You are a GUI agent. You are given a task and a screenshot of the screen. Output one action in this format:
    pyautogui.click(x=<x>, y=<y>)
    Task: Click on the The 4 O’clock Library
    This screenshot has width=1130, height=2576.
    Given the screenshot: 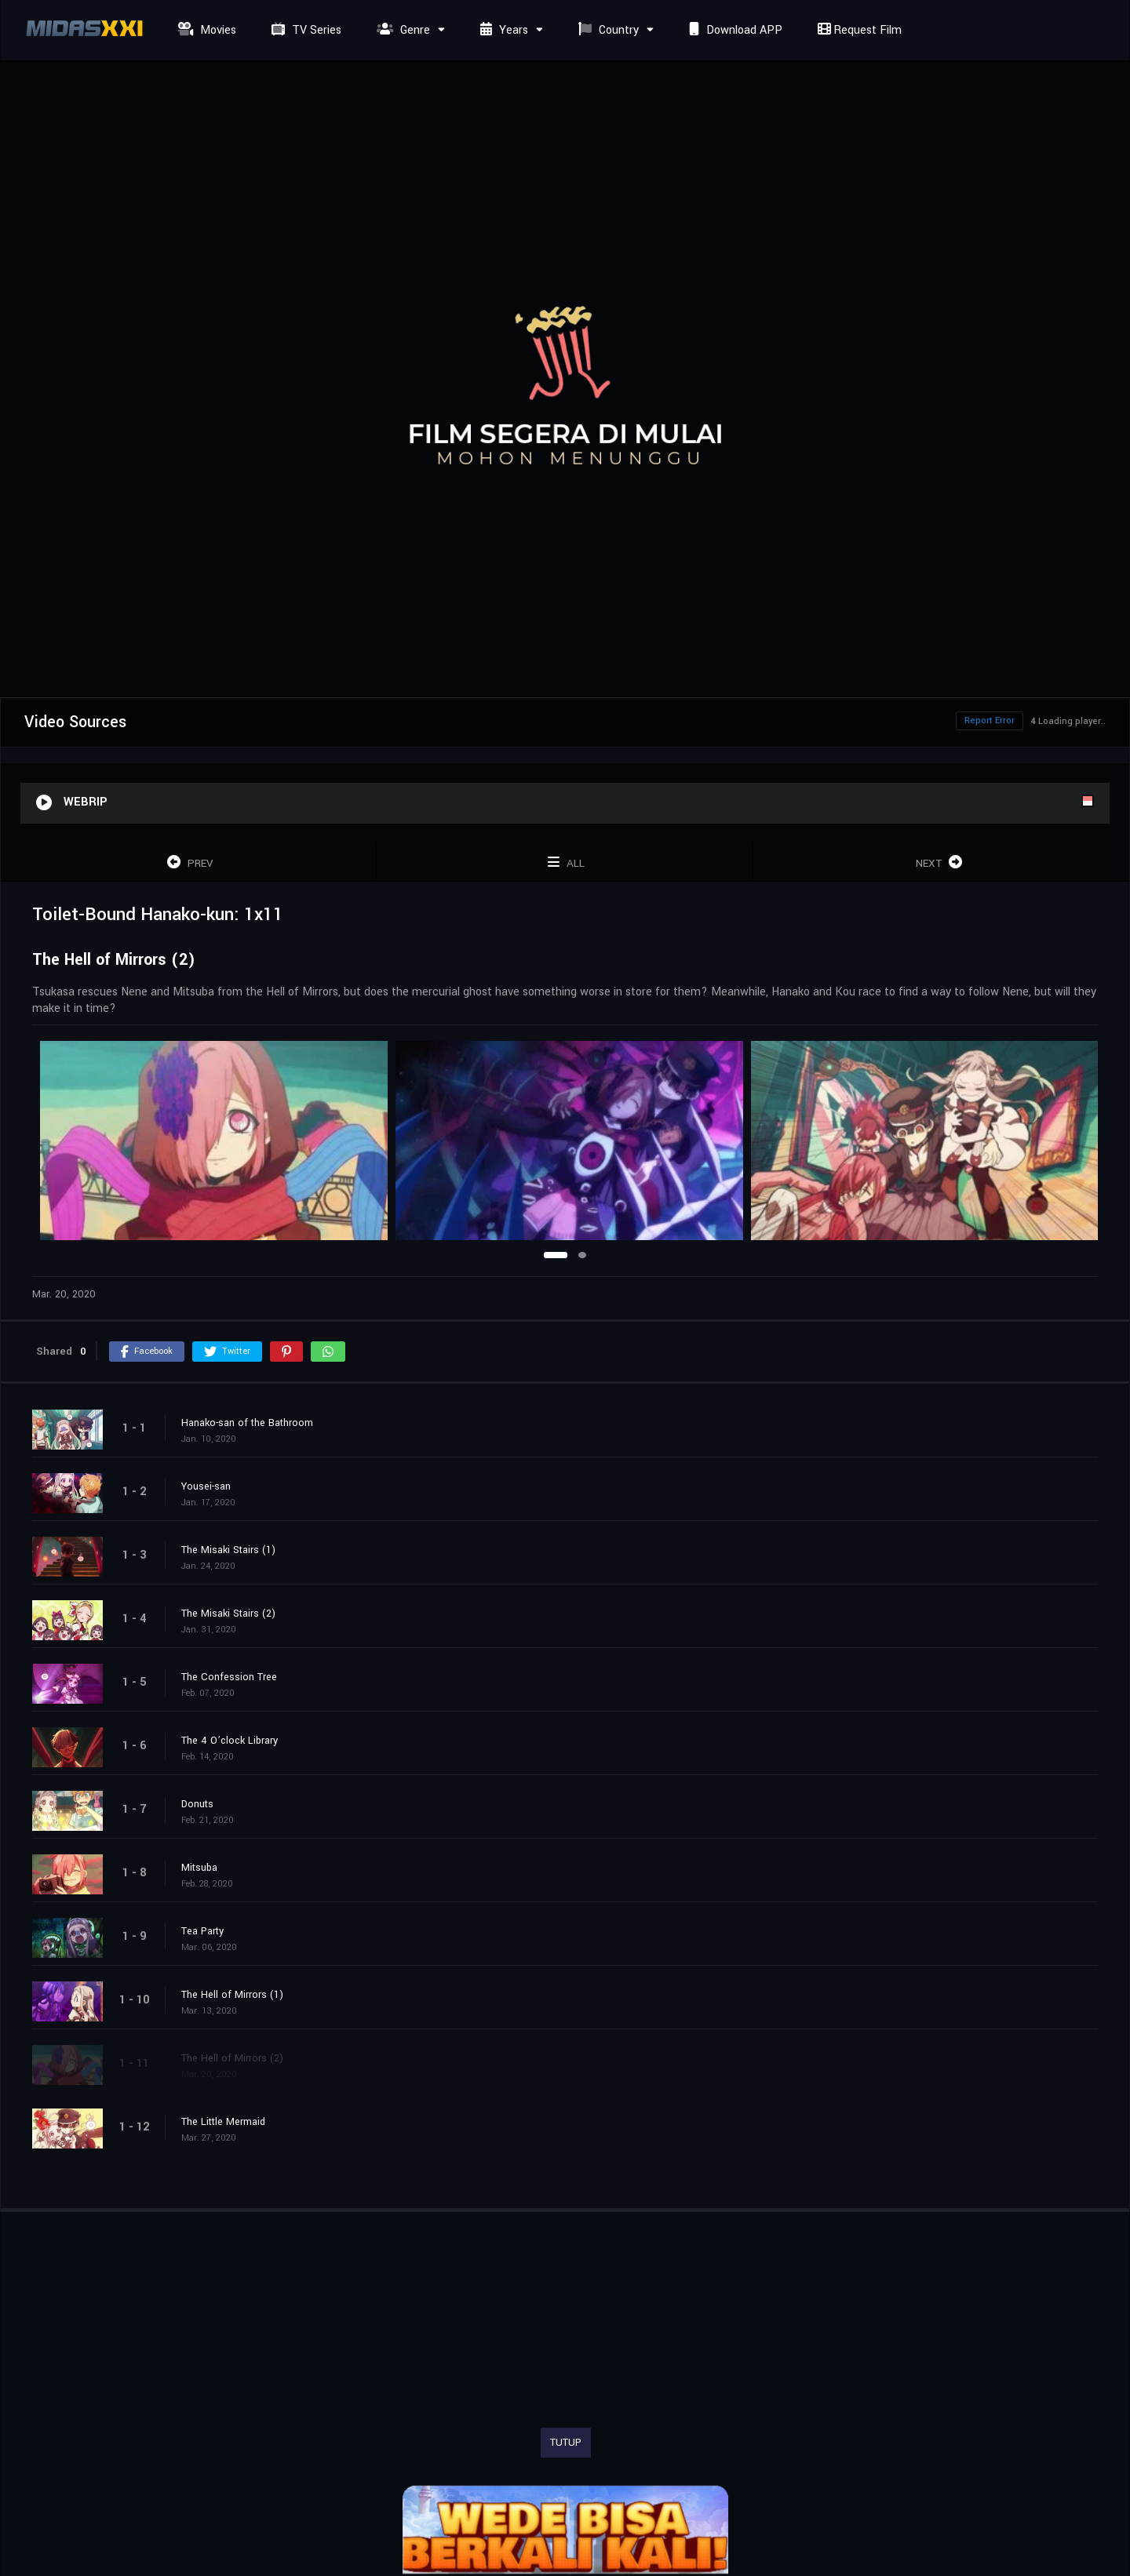 What is the action you would take?
    pyautogui.click(x=229, y=1741)
    